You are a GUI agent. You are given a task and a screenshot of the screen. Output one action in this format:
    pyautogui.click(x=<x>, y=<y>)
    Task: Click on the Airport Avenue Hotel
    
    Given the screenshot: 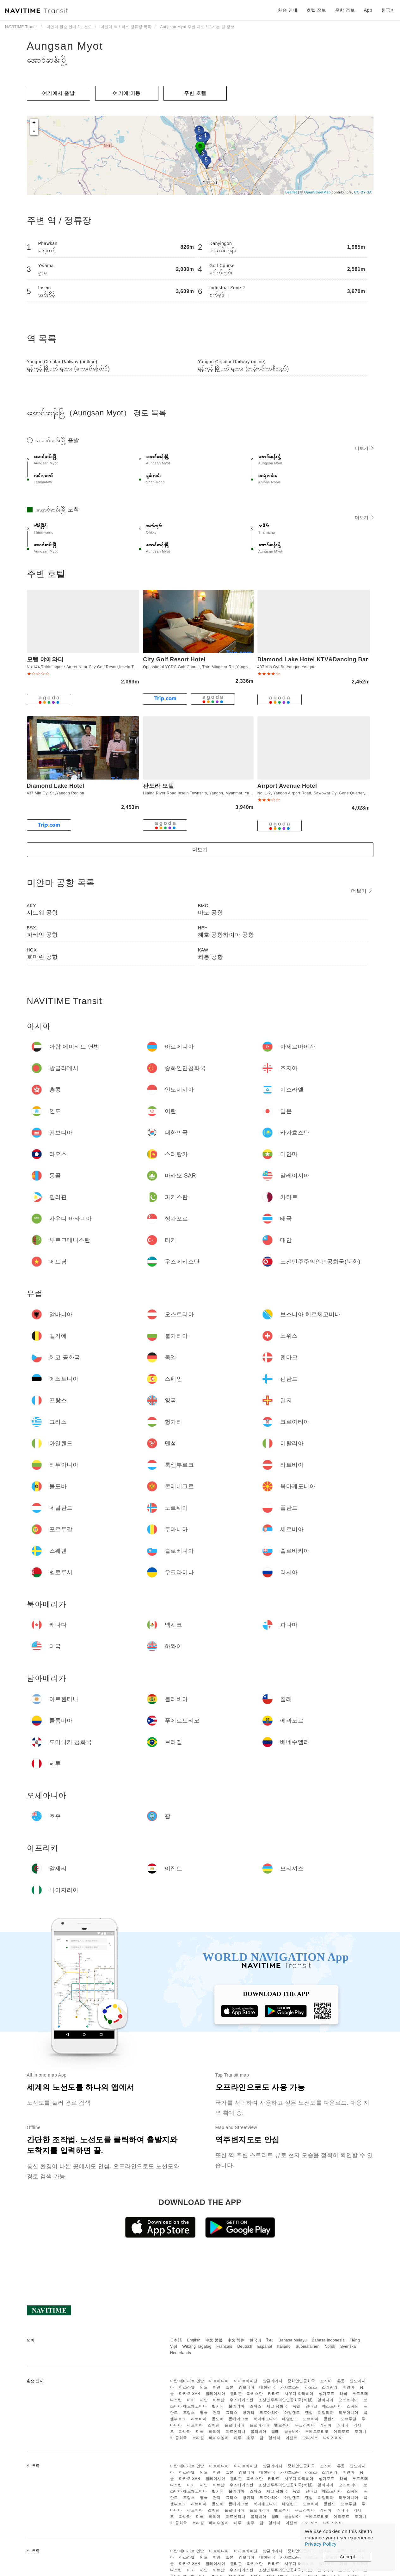 What is the action you would take?
    pyautogui.click(x=287, y=786)
    